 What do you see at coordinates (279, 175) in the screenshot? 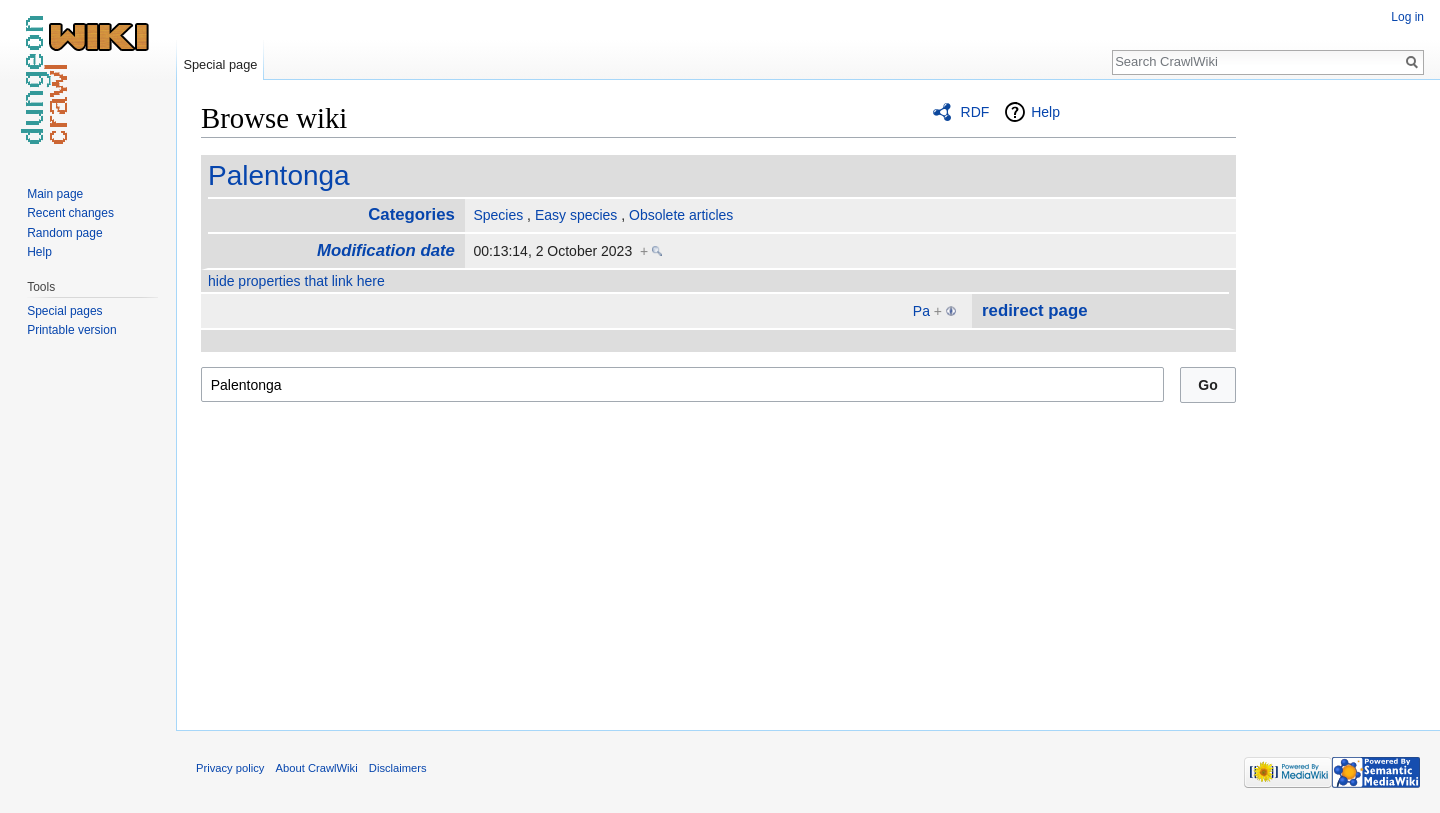
I see `Palentonga` at bounding box center [279, 175].